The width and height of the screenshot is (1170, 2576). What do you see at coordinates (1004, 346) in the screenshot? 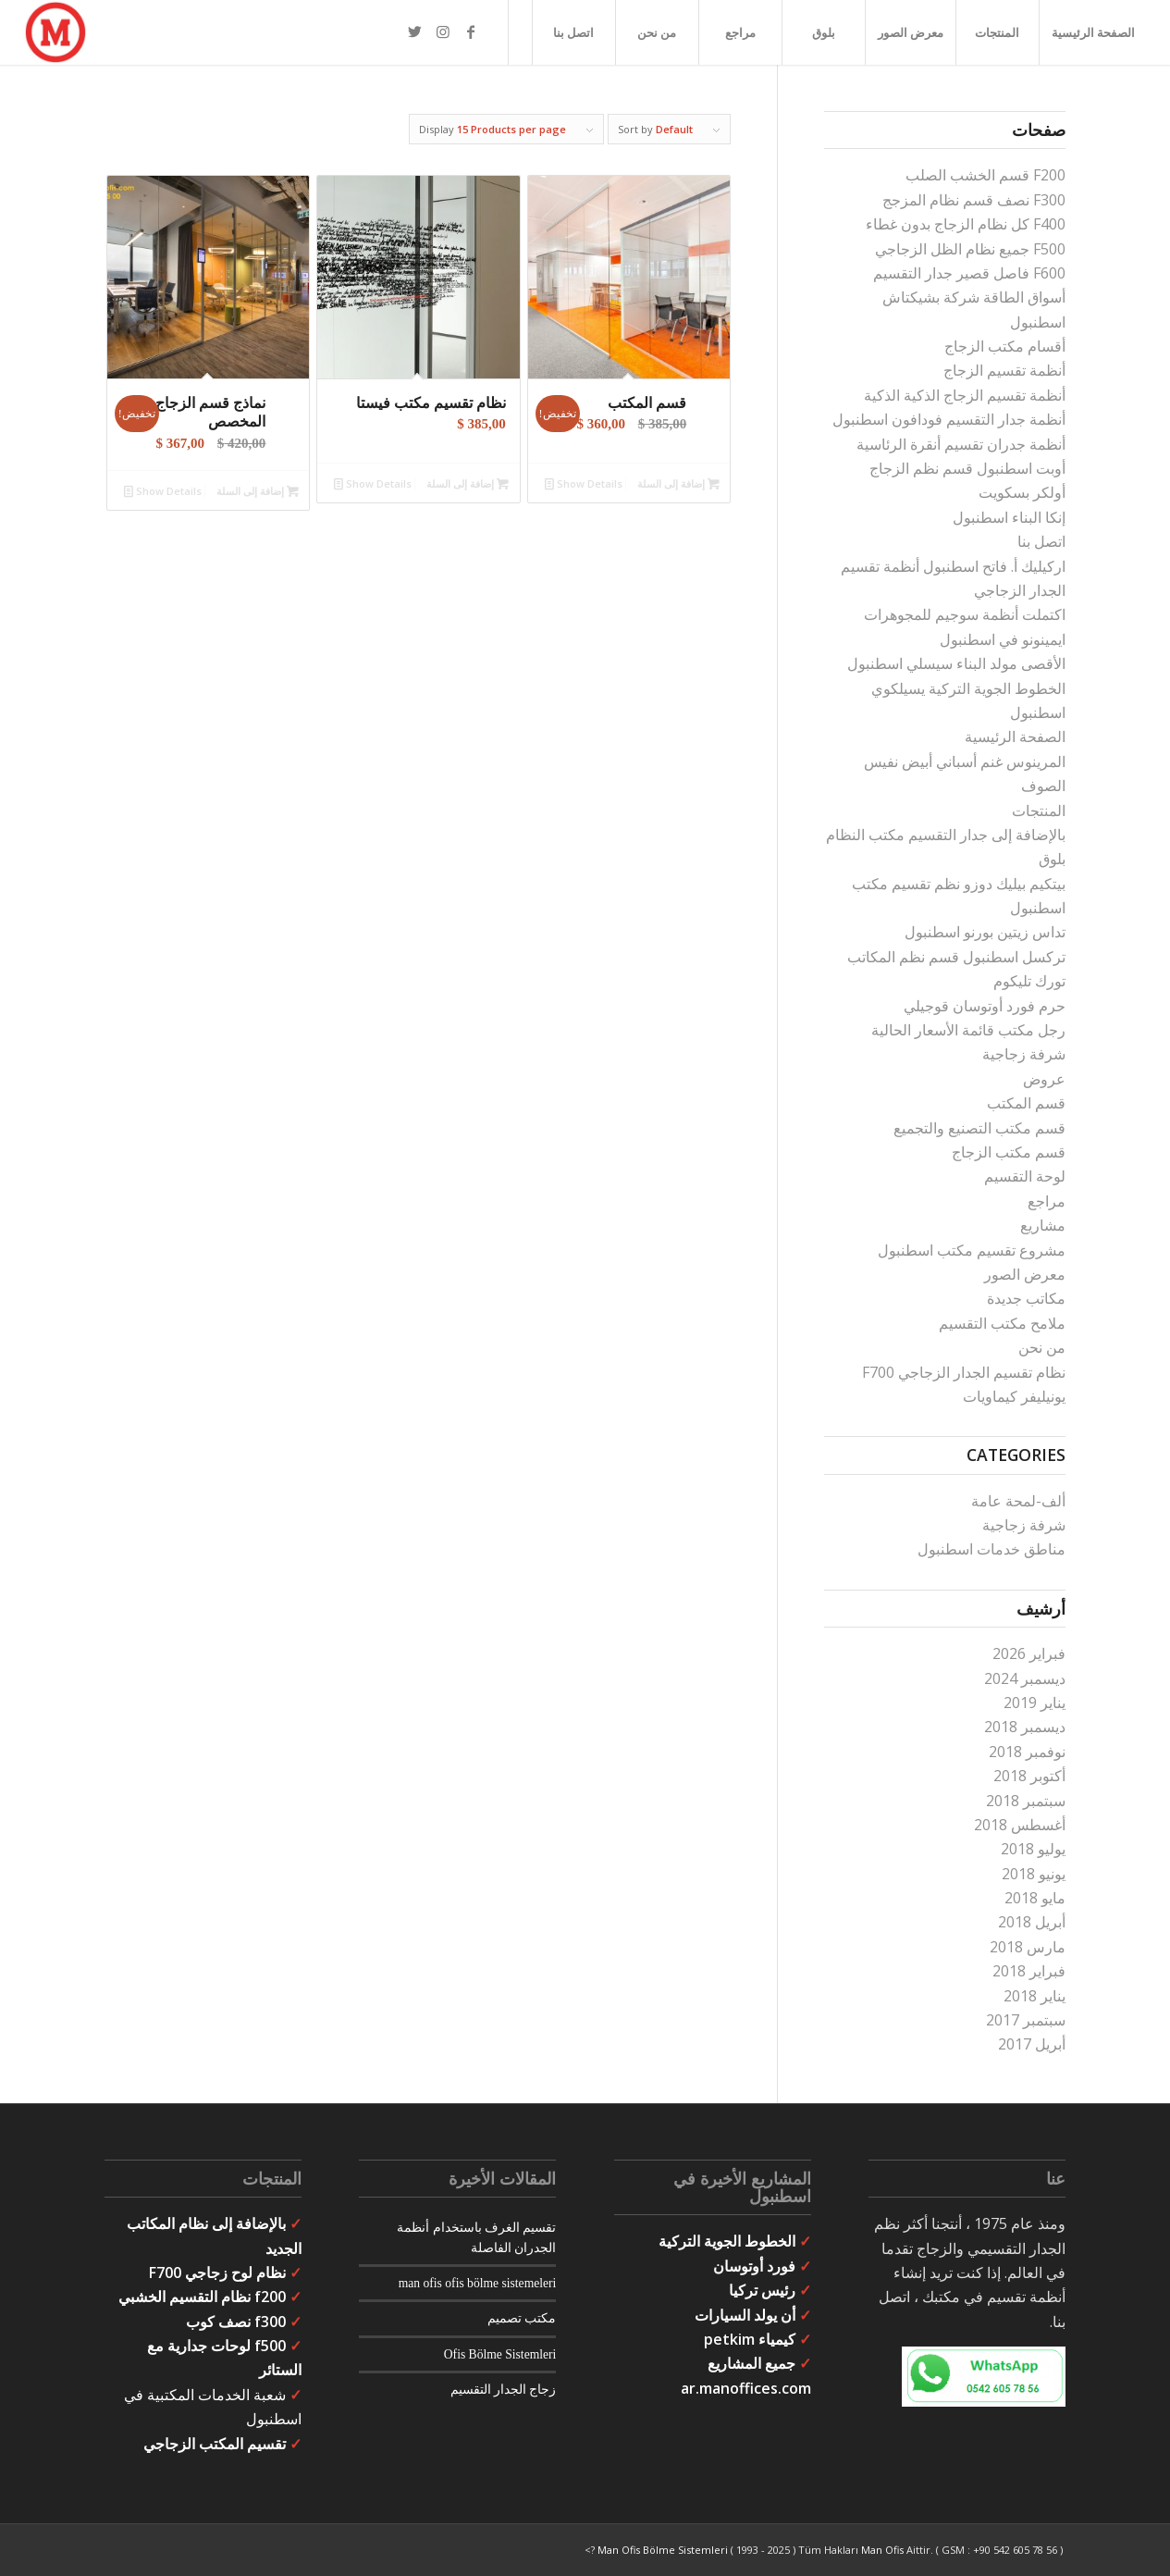
I see `أقسام مكتب الزجاج` at bounding box center [1004, 346].